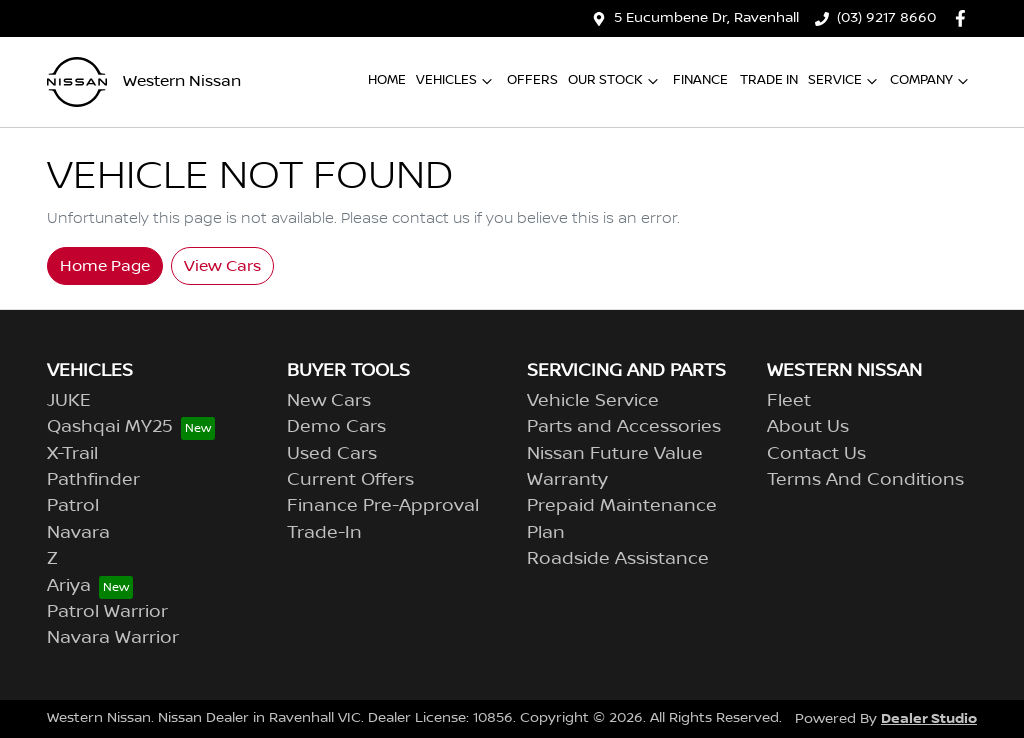 This screenshot has height=738, width=1024. I want to click on Finance Pre-Approval, so click(383, 506).